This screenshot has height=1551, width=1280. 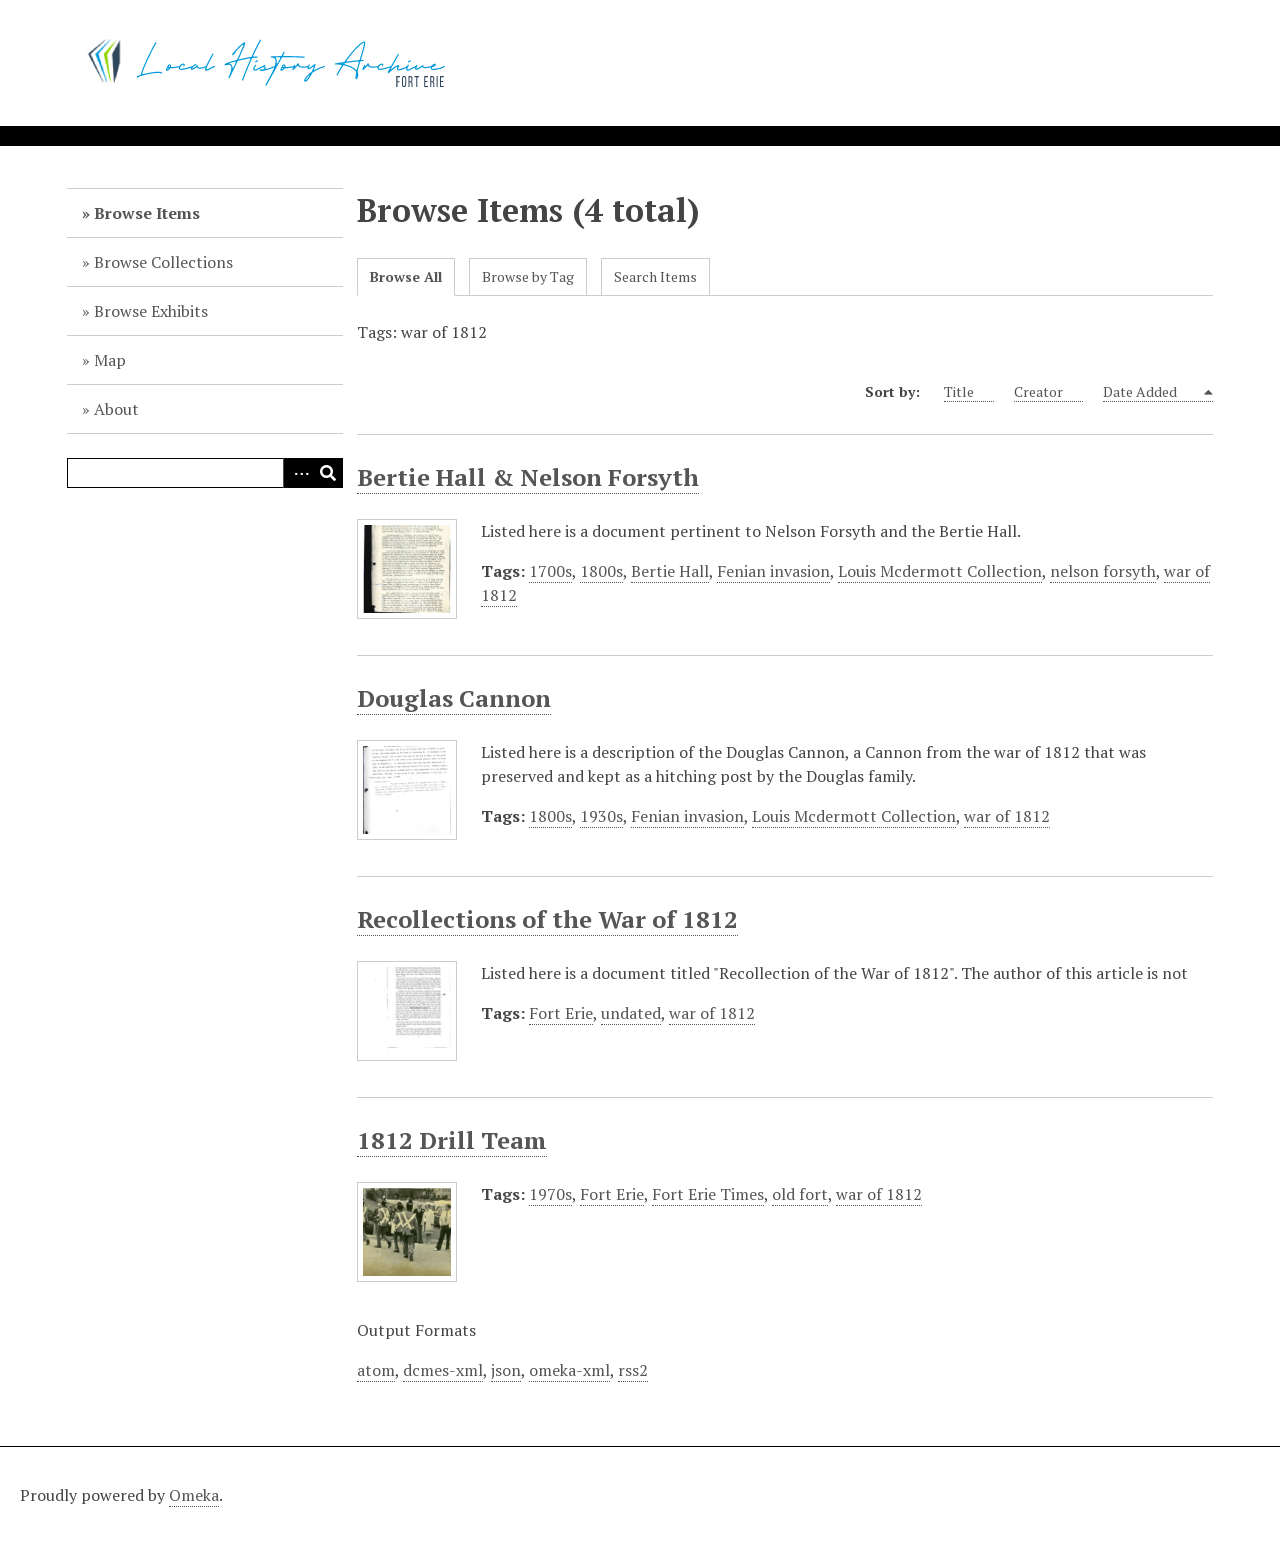 What do you see at coordinates (601, 571) in the screenshot?
I see `1800s` at bounding box center [601, 571].